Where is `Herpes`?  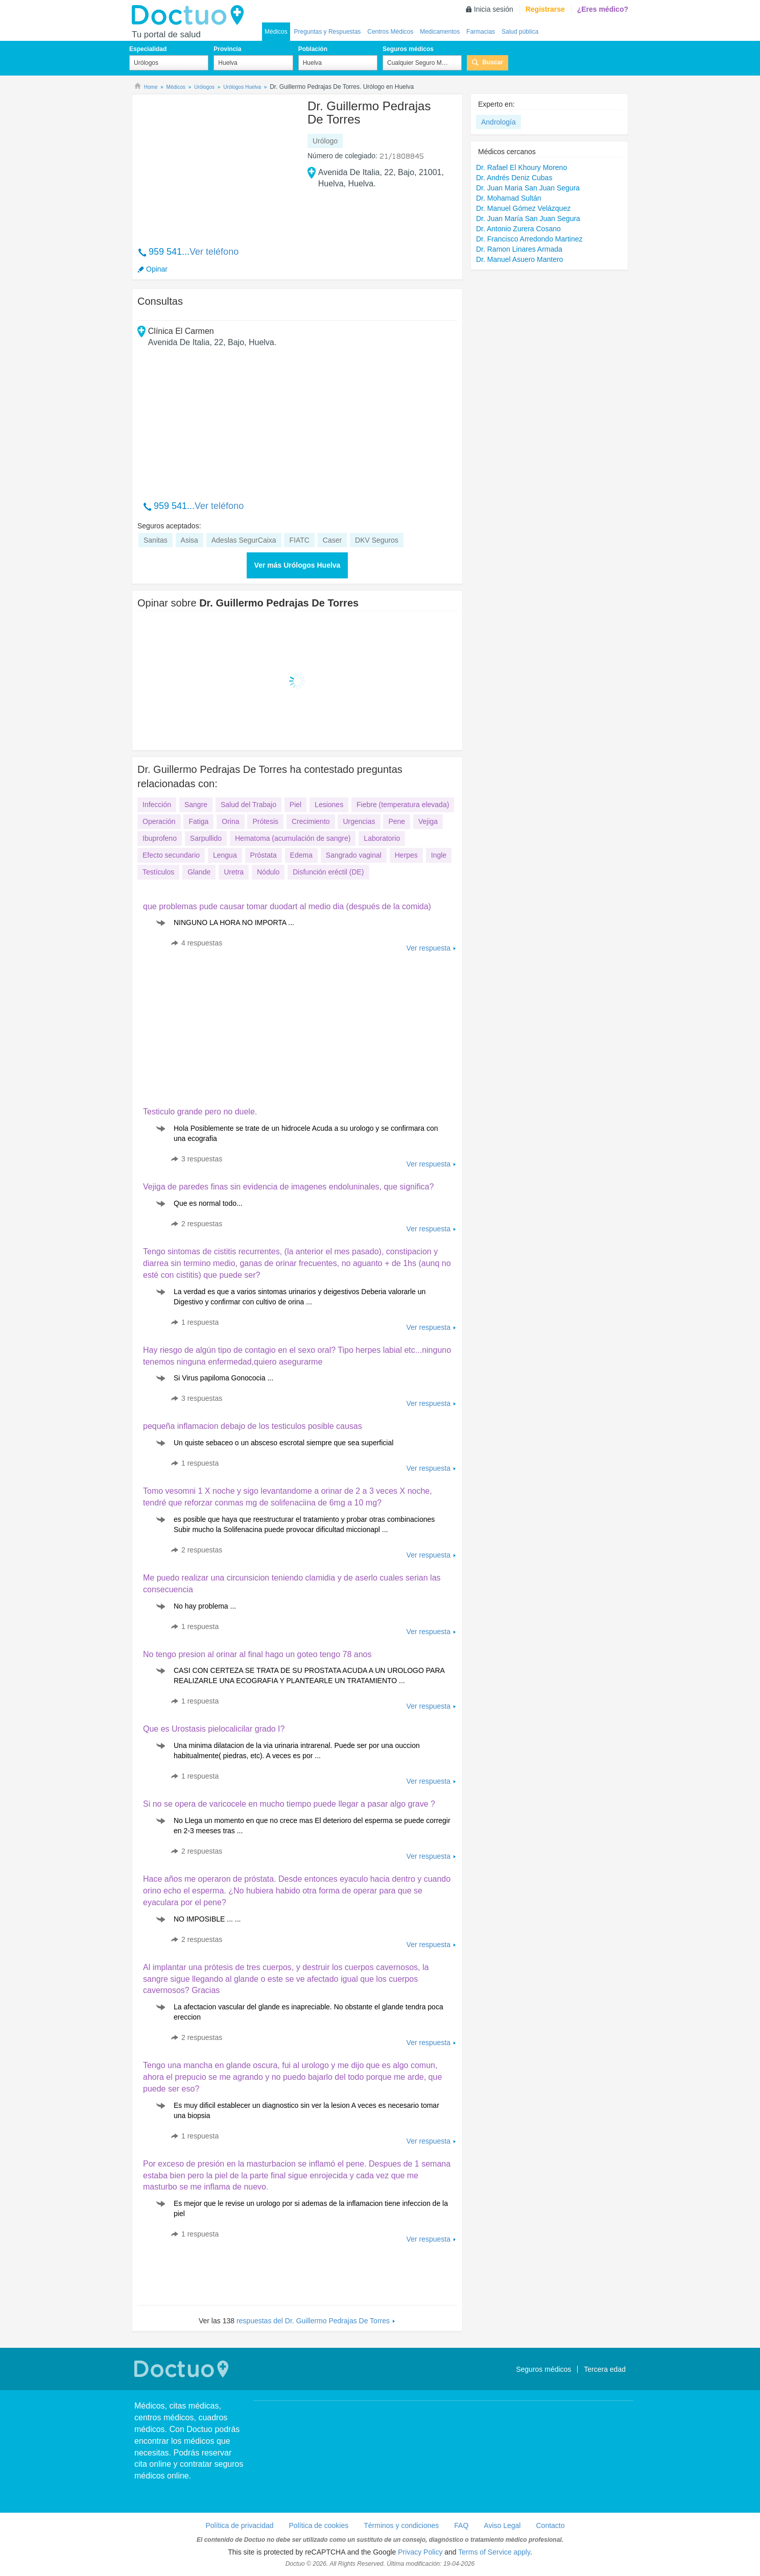
Herpes is located at coordinates (406, 855).